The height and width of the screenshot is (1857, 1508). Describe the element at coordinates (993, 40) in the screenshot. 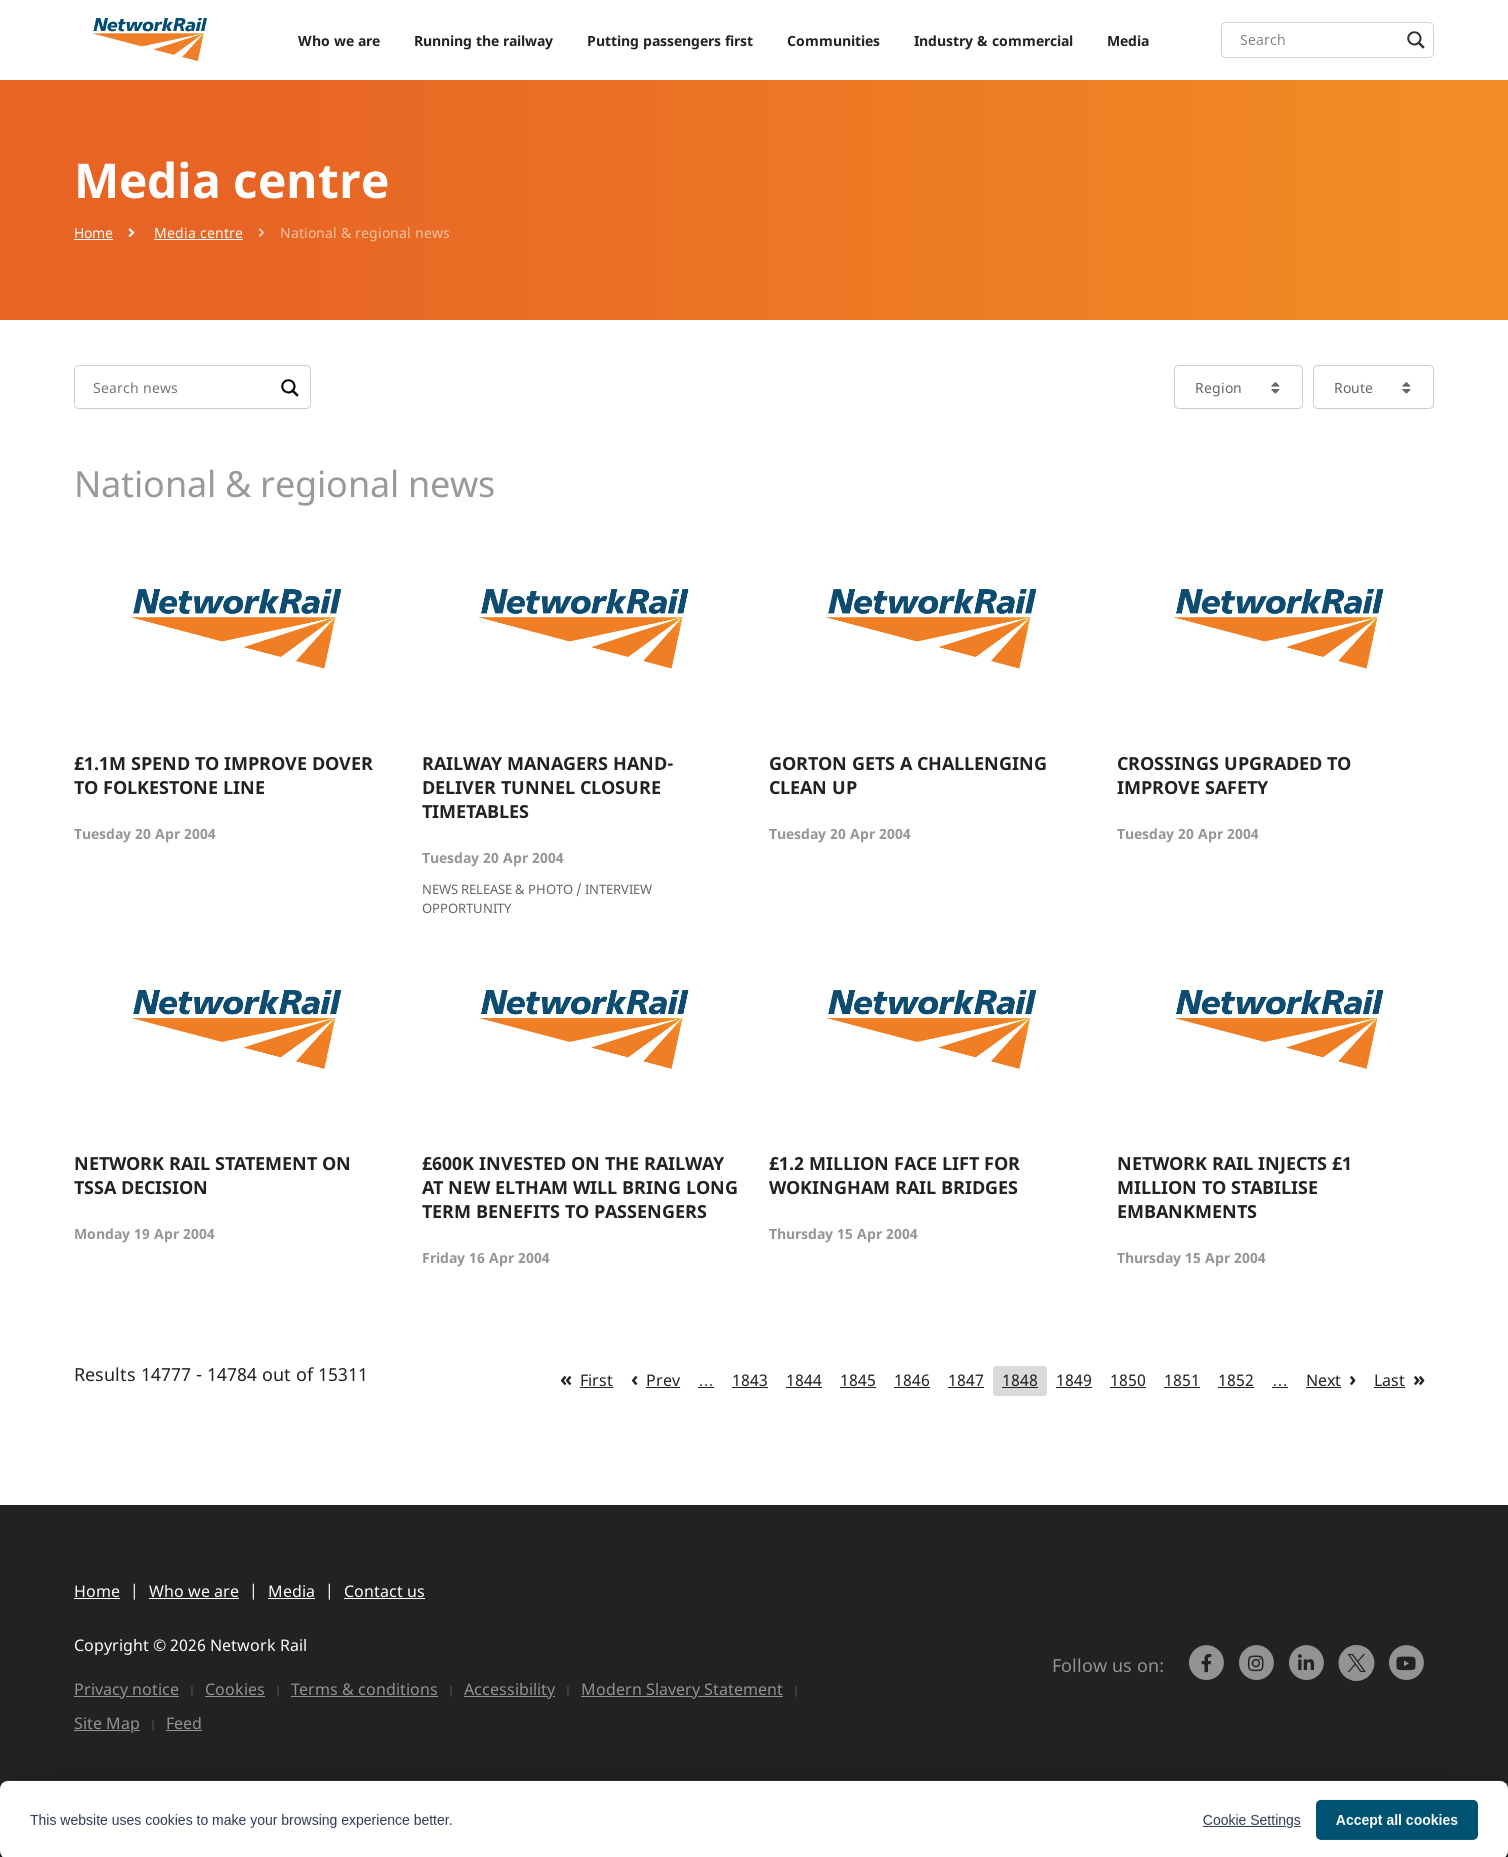

I see `Industry & commercial` at that location.